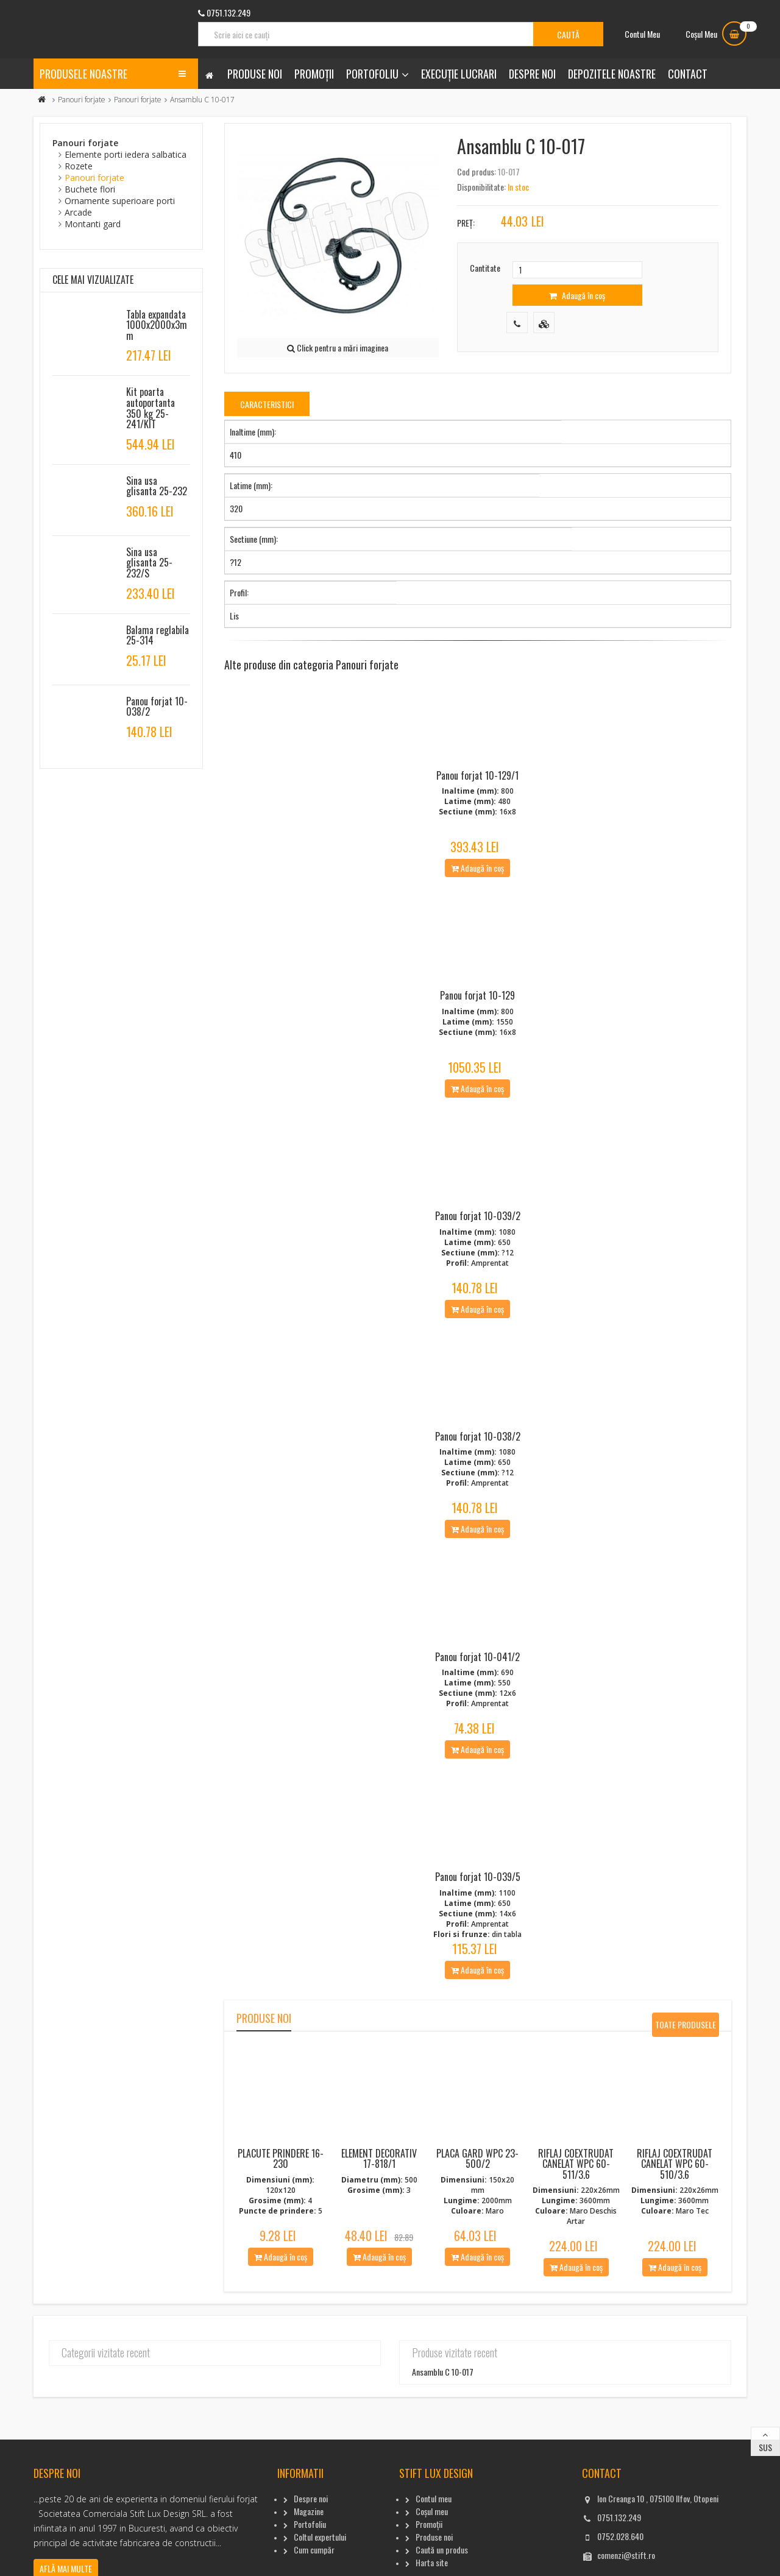 The height and width of the screenshot is (2576, 780). What do you see at coordinates (314, 74) in the screenshot?
I see `Promoții` at bounding box center [314, 74].